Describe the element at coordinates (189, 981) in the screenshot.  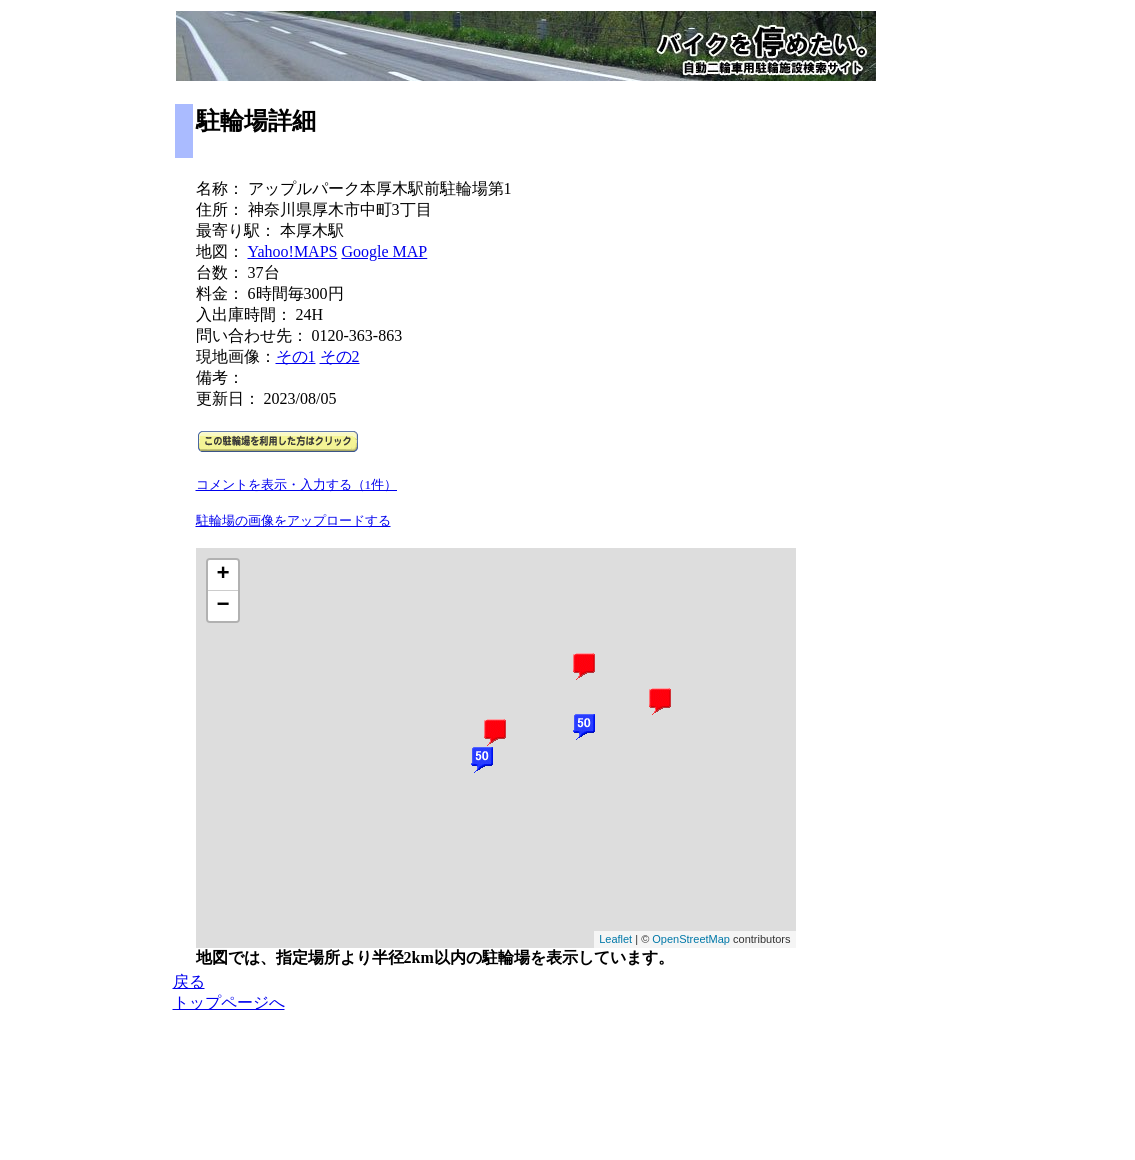
I see `戻る` at that location.